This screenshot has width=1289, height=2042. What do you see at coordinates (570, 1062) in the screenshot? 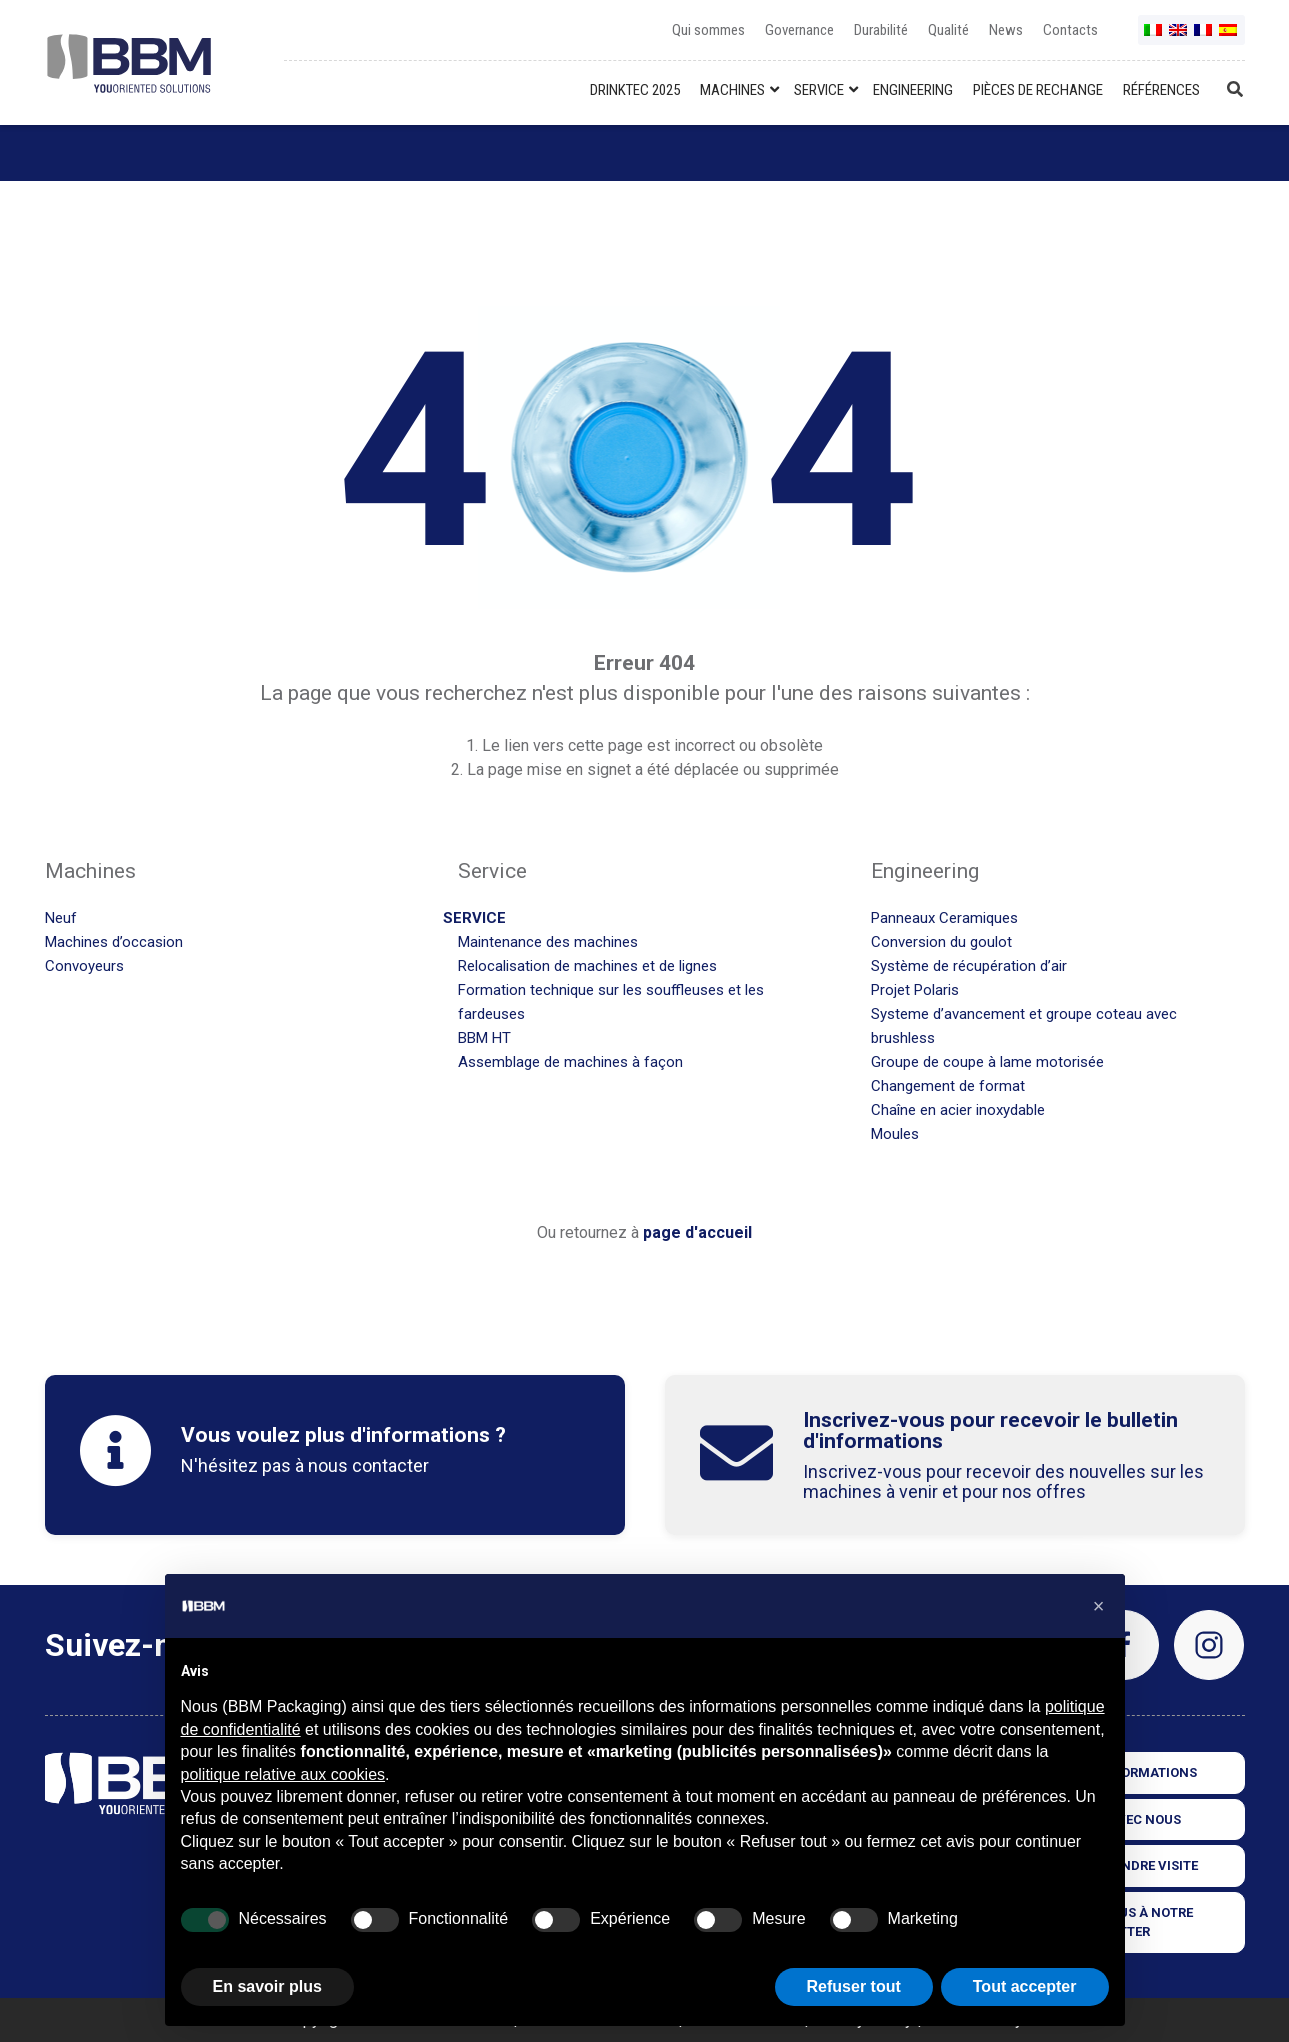
I see `Assemblage de machines à façon` at bounding box center [570, 1062].